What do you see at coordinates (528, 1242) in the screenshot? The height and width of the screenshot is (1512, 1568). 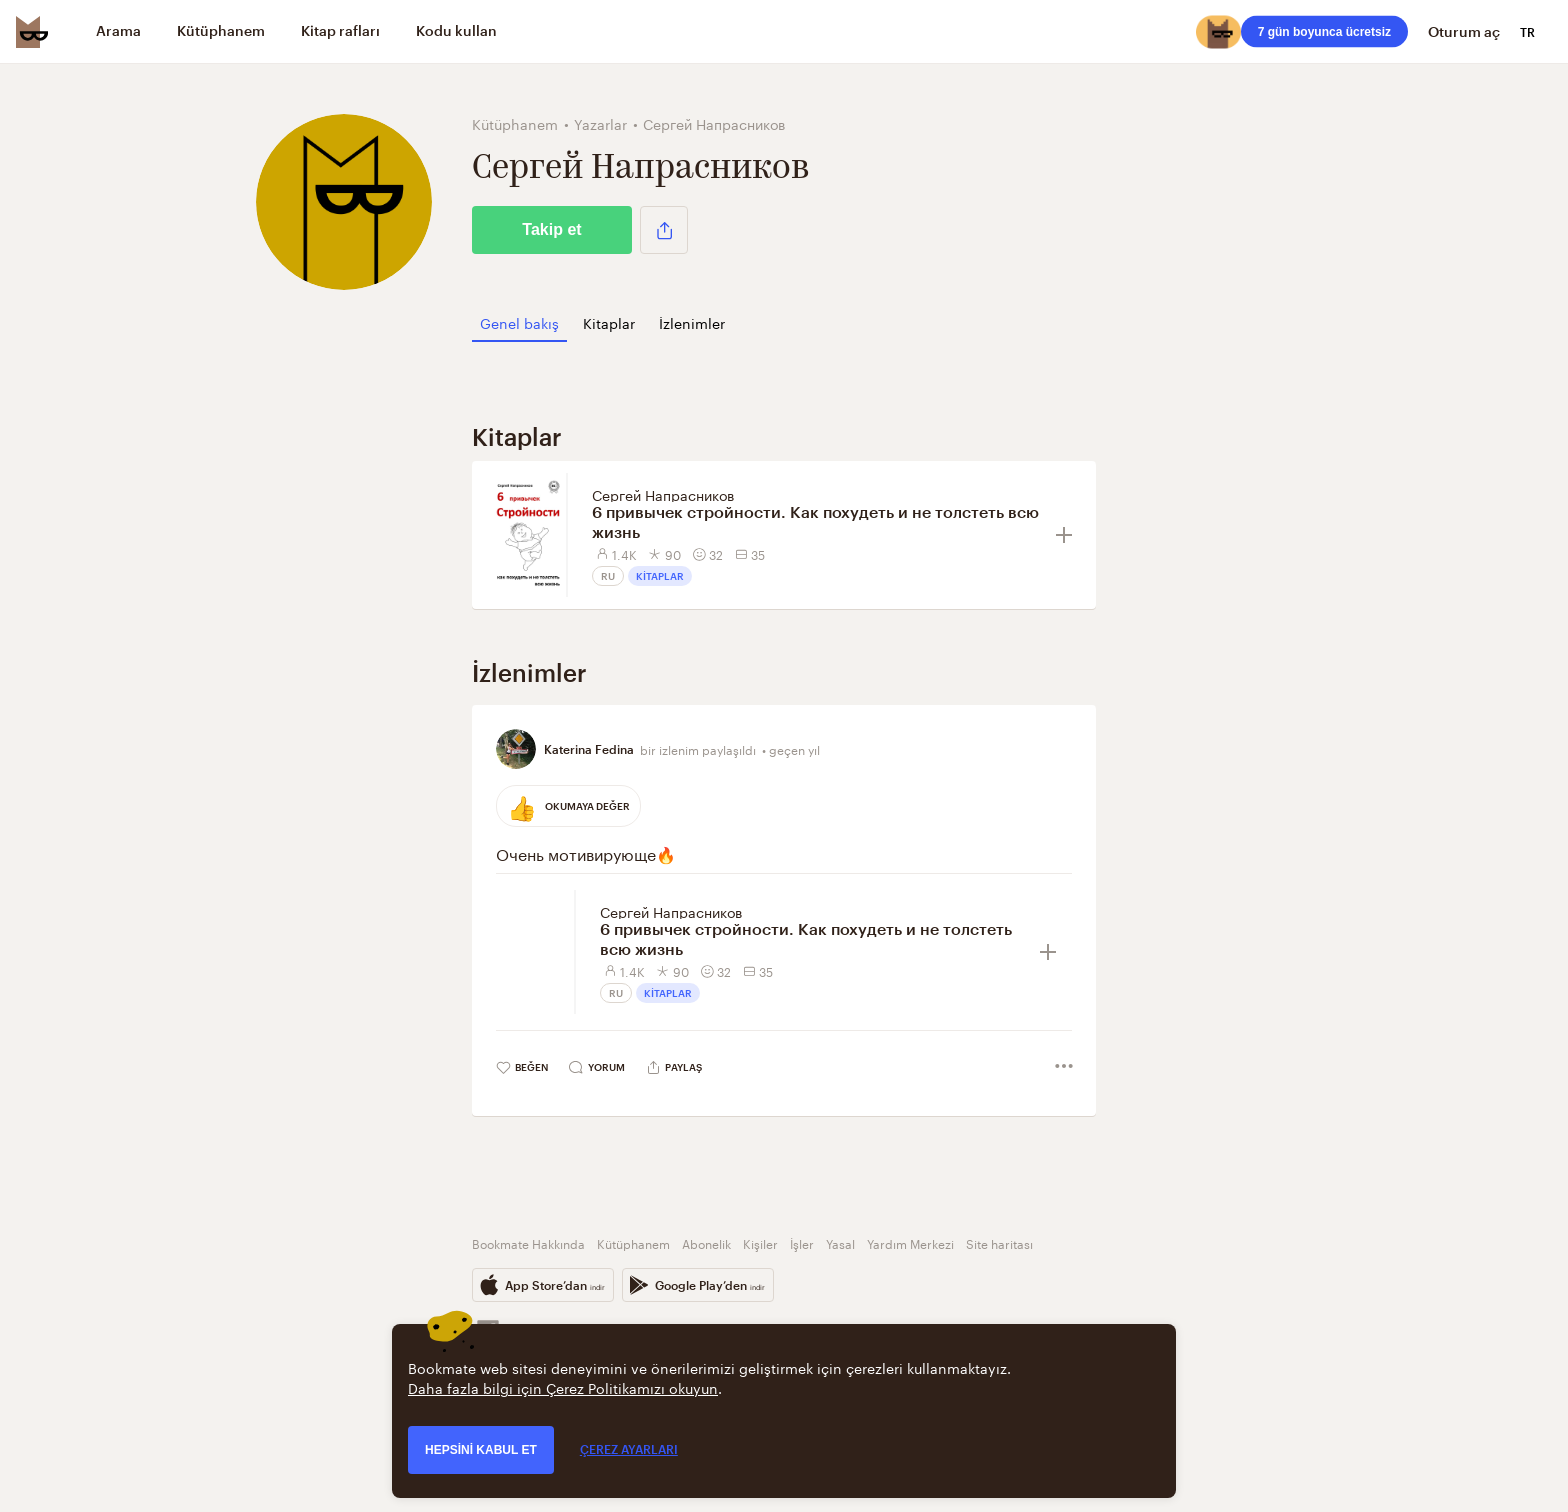 I see `Bookmate Hakkında` at bounding box center [528, 1242].